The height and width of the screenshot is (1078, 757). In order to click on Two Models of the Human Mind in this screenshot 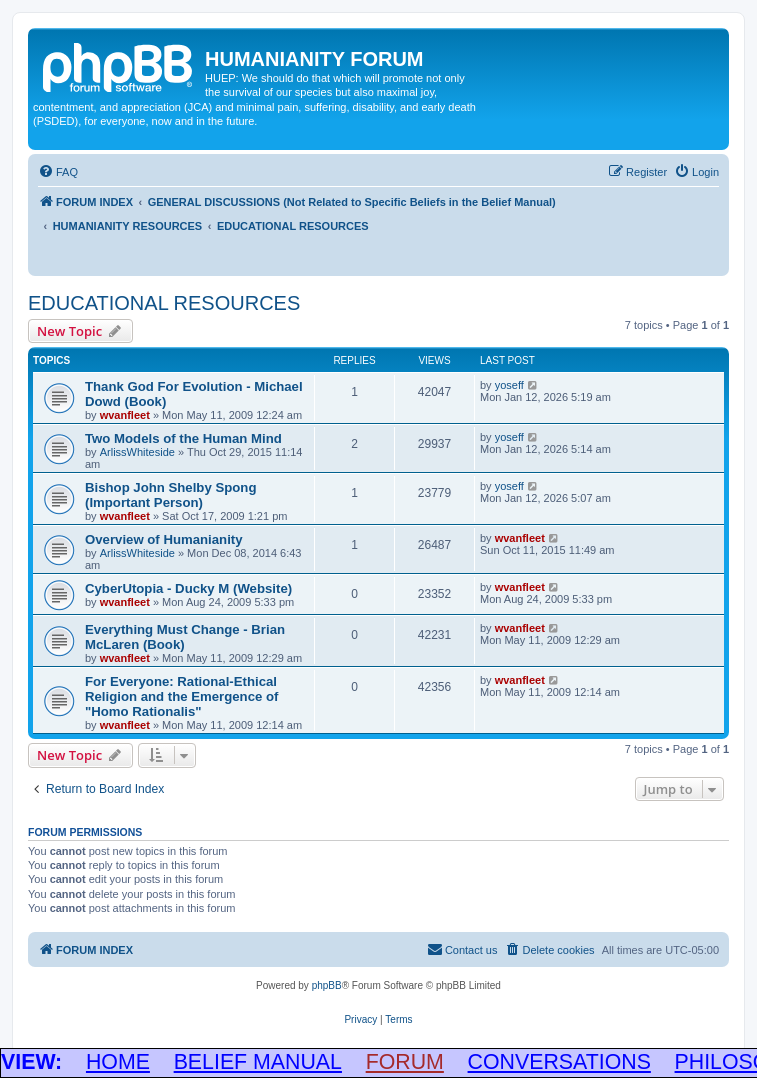, I will do `click(183, 438)`.